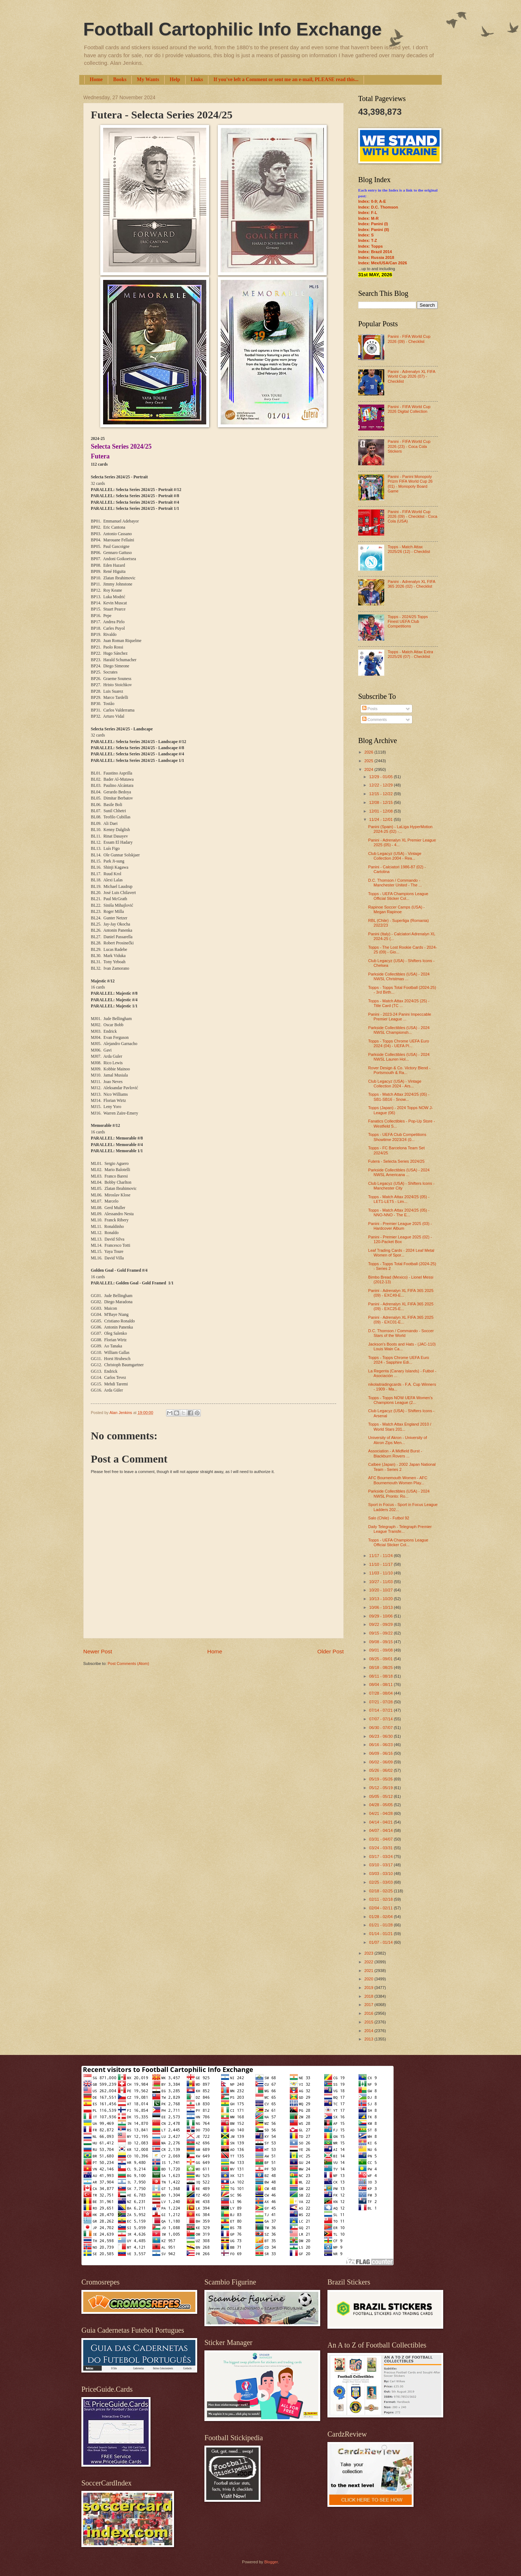 The image size is (521, 2576). Describe the element at coordinates (381, 1702) in the screenshot. I see `07/21 - 07/28` at that location.